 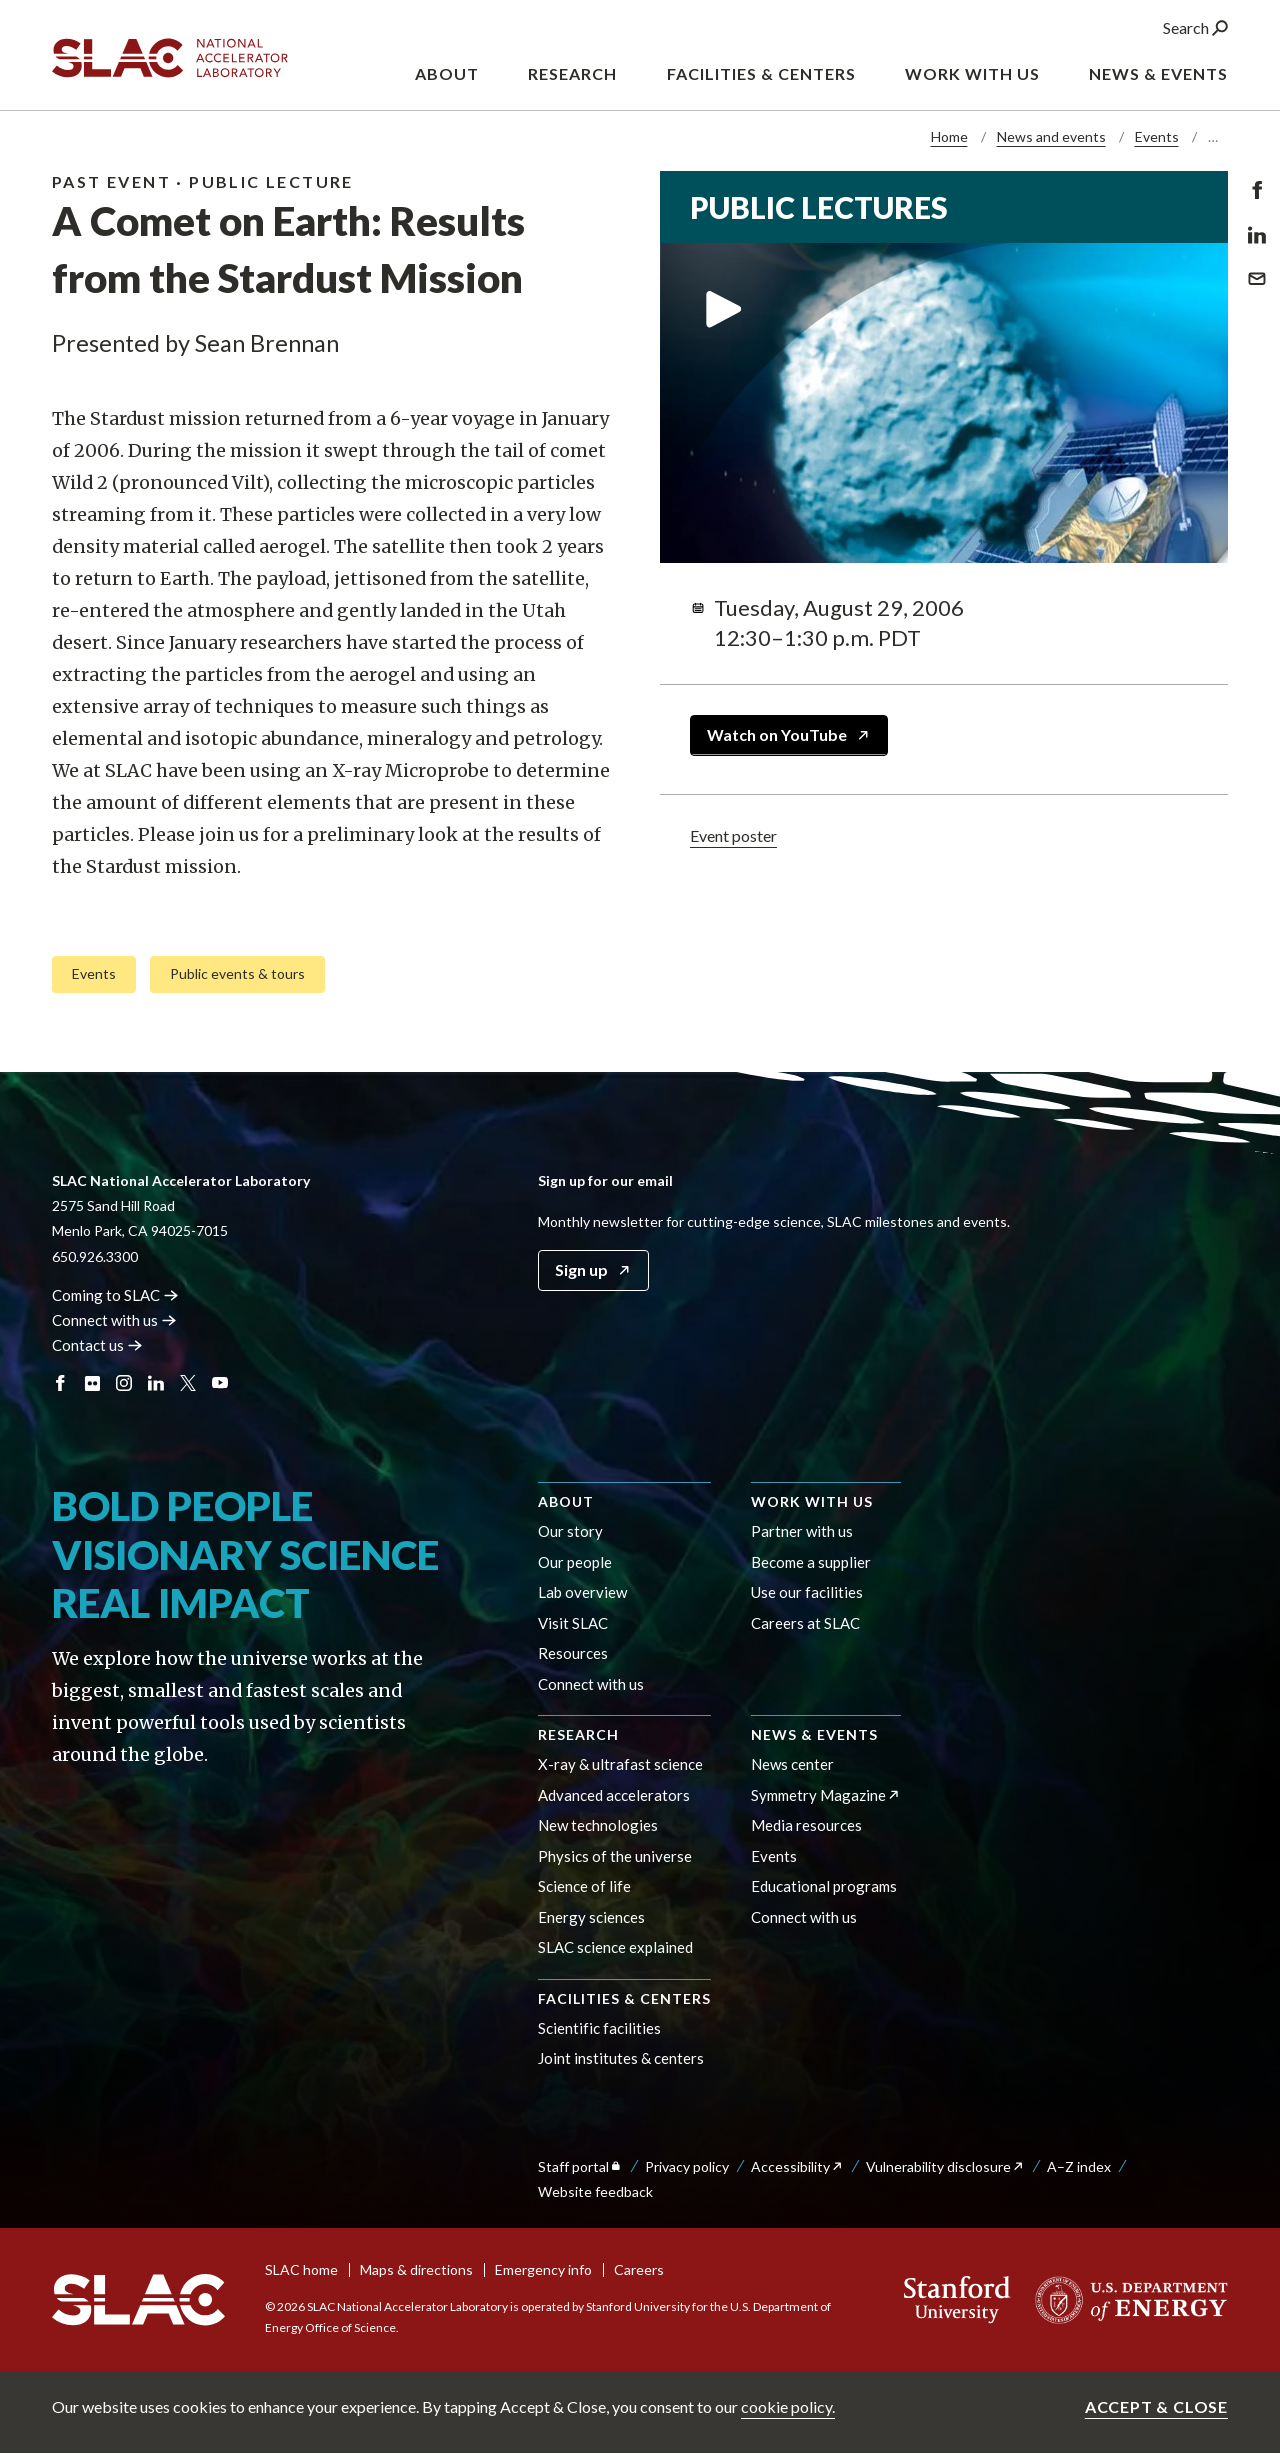 What do you see at coordinates (416, 2269) in the screenshot?
I see `Maps & directions` at bounding box center [416, 2269].